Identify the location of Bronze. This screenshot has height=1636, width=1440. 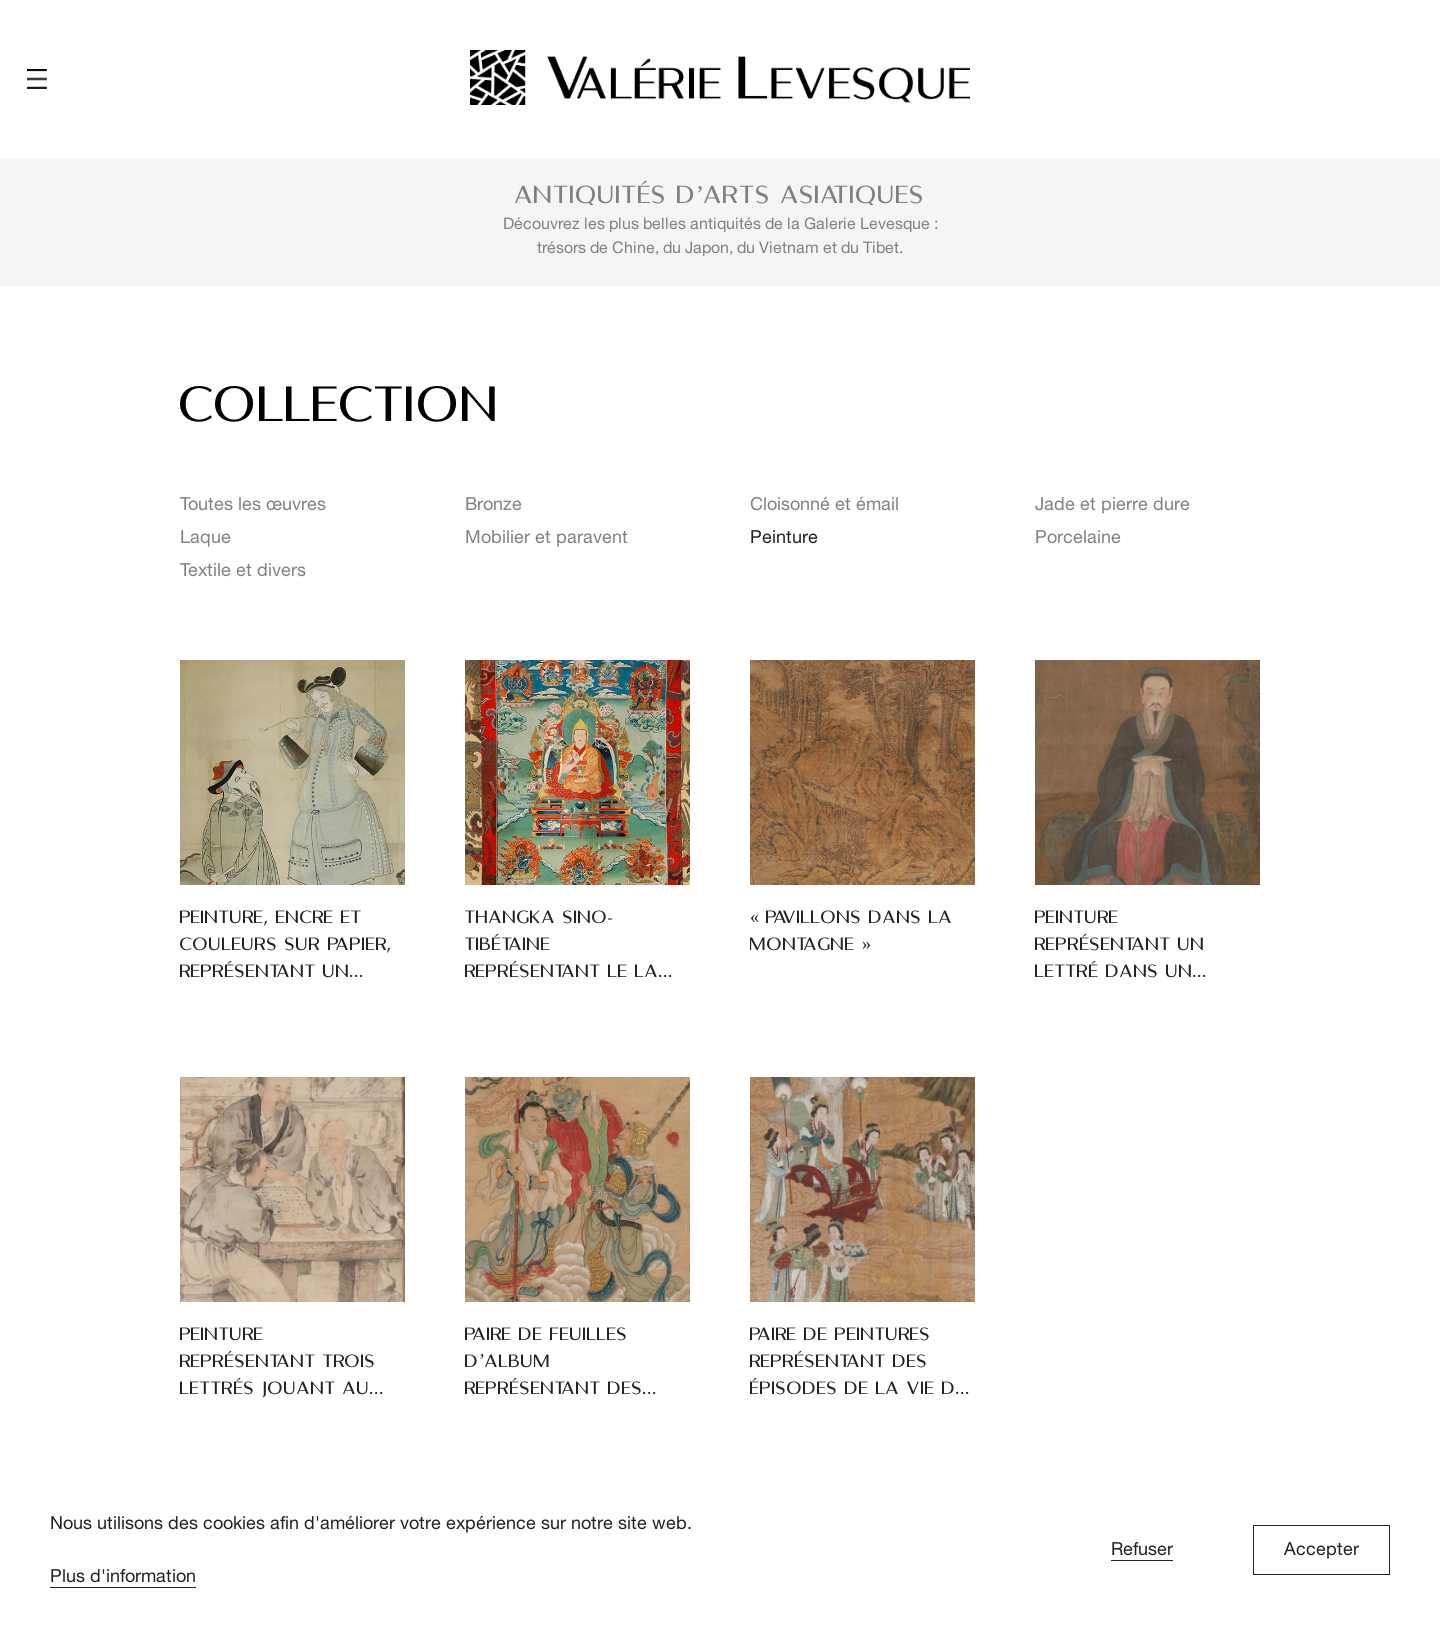
(493, 504).